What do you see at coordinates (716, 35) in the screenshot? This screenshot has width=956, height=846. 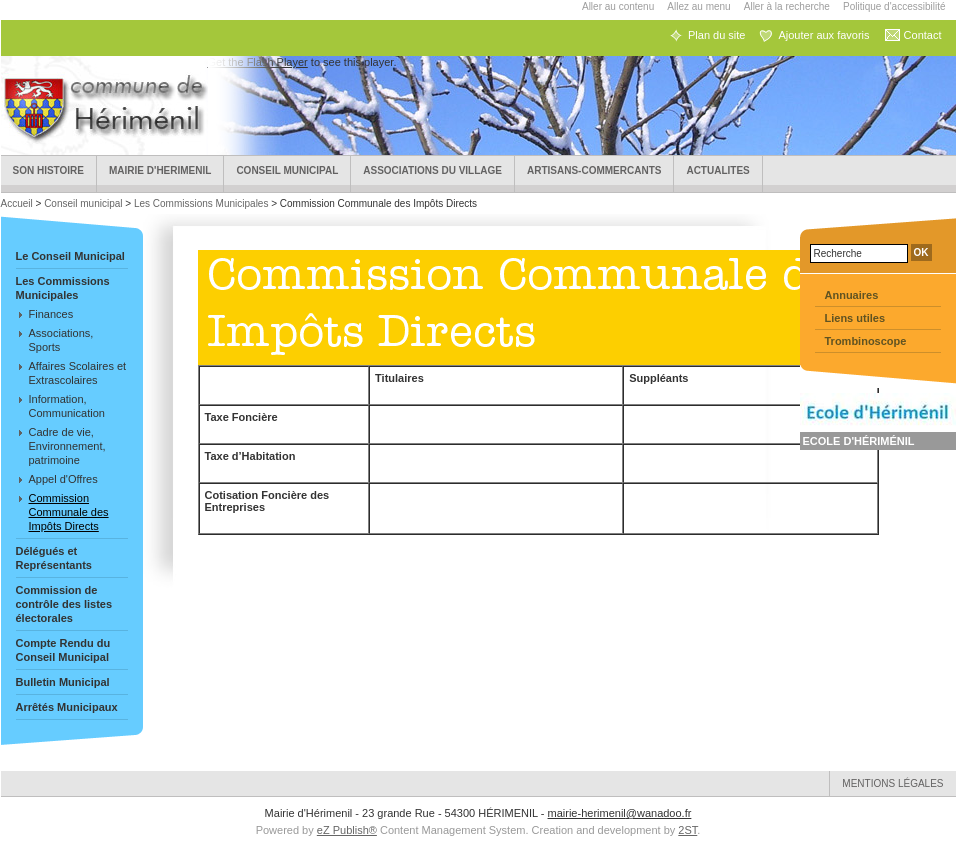 I see `Plan du site` at bounding box center [716, 35].